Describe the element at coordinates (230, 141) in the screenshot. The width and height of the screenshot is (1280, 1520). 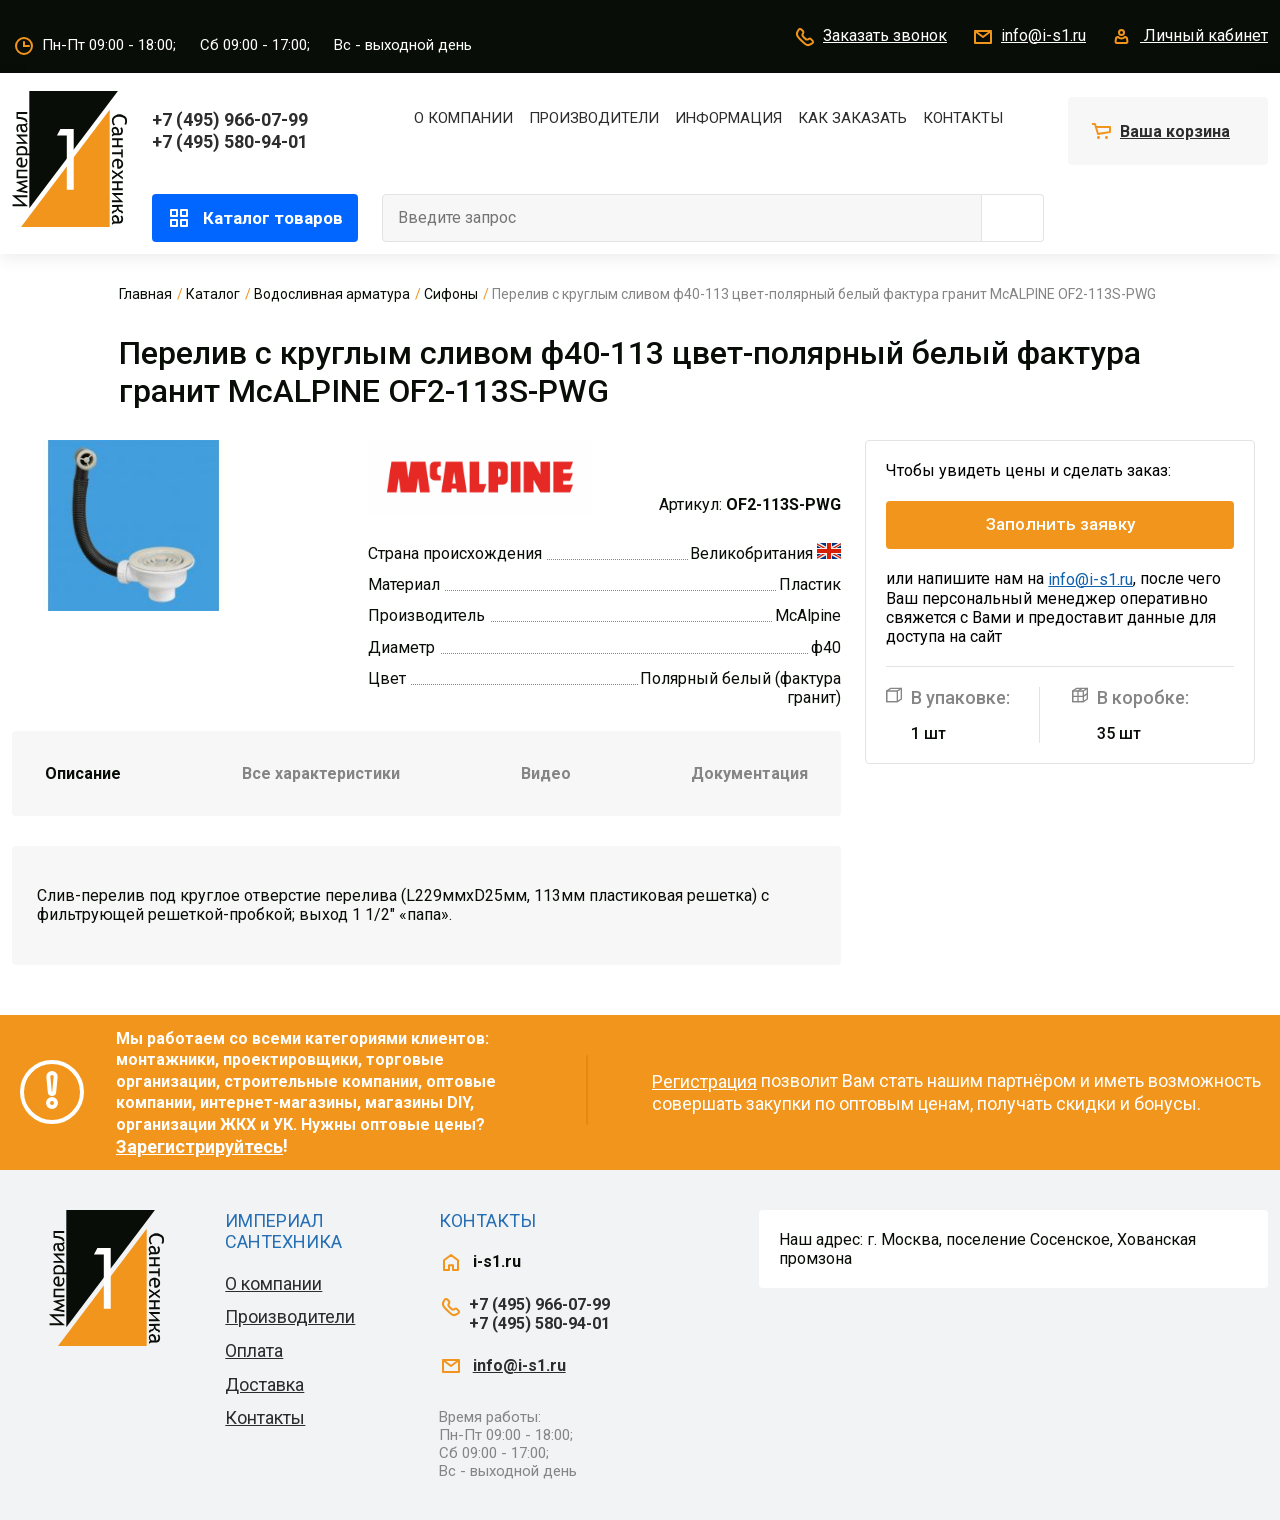
I see `+7 (495) 580-94-01` at that location.